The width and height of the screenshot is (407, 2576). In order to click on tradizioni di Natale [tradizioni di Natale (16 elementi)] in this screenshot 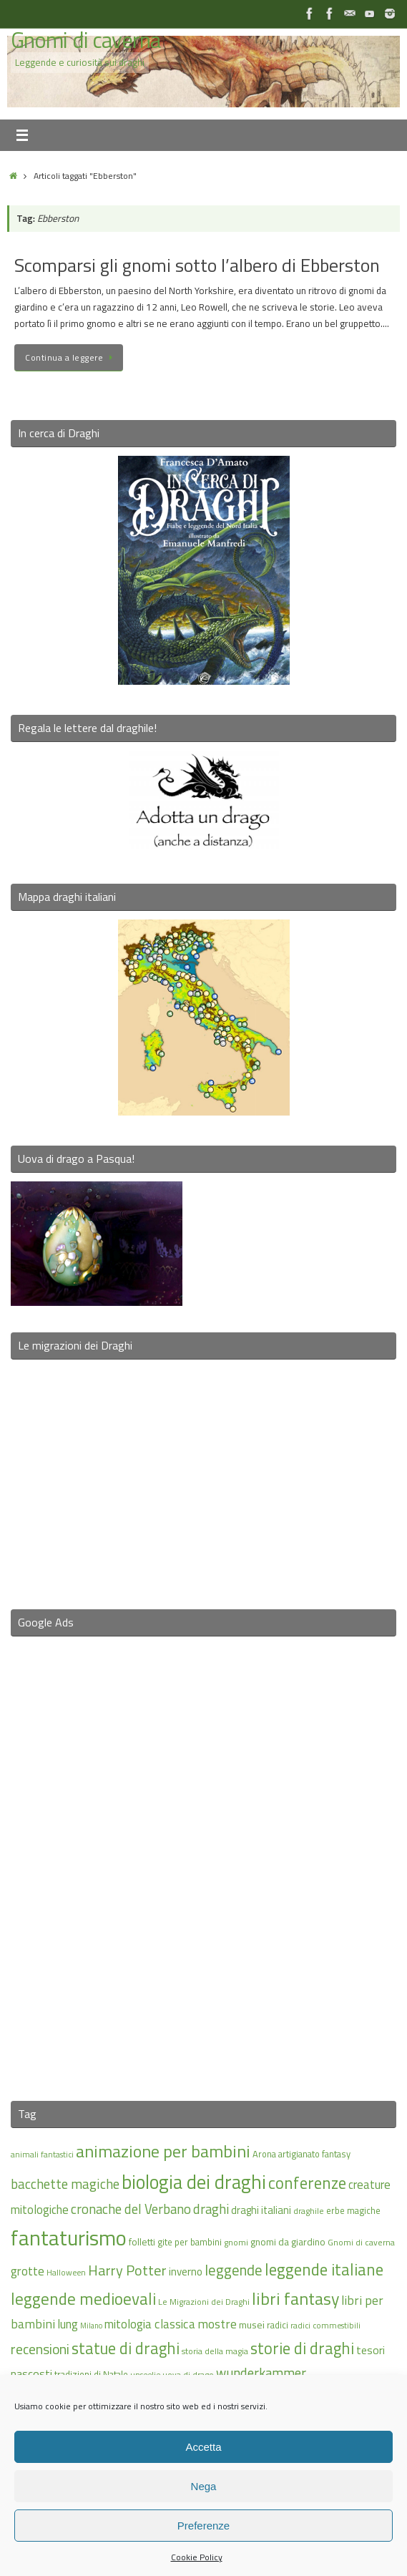, I will do `click(91, 2374)`.